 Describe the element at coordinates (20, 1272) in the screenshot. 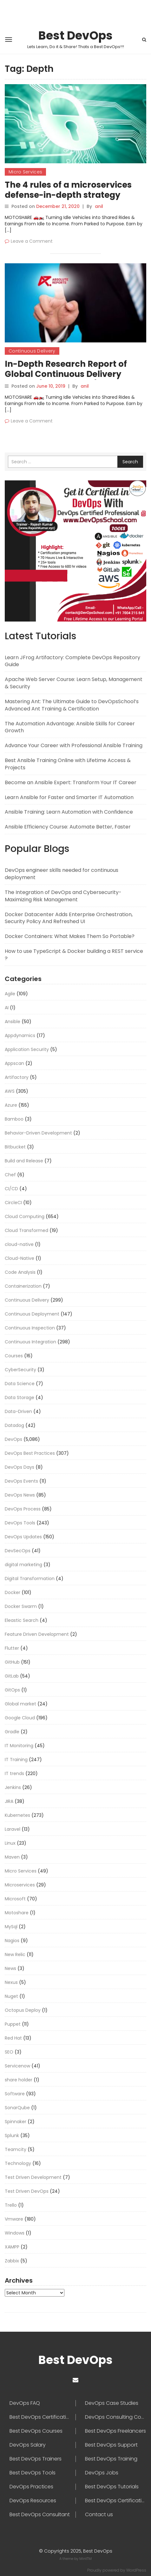

I see `Code Analysis` at that location.